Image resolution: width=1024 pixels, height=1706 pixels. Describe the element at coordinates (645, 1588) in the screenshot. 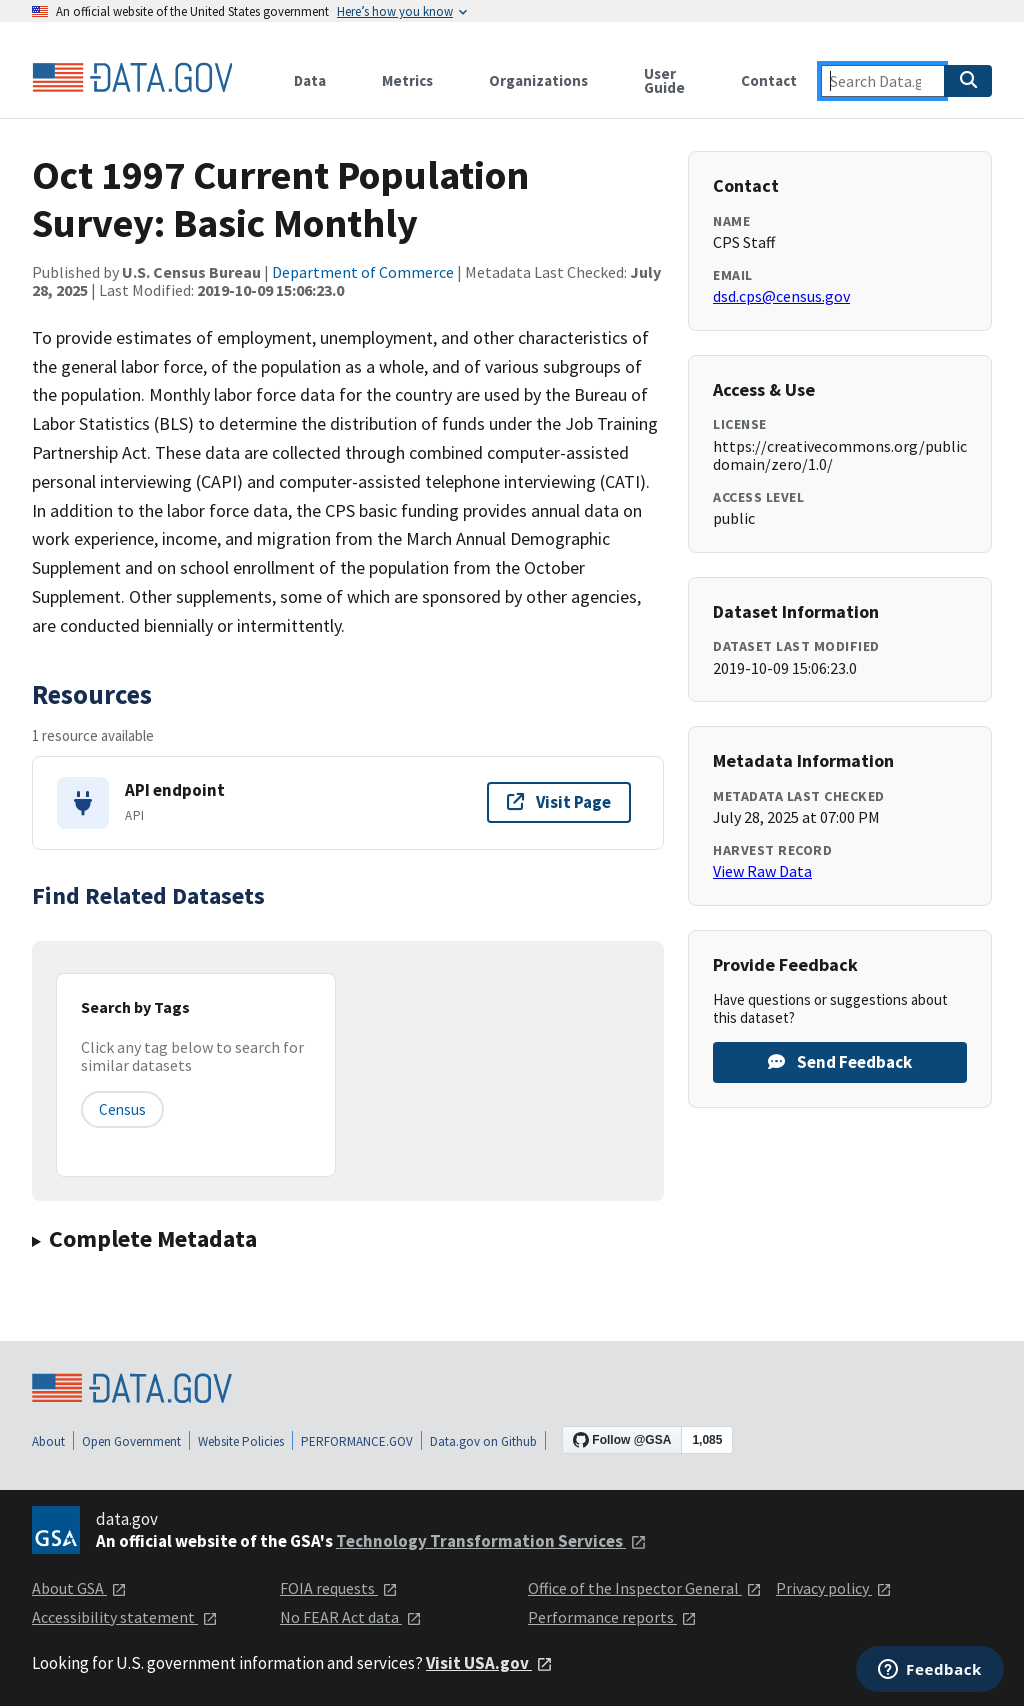

I see `Office of the Inspector General` at that location.